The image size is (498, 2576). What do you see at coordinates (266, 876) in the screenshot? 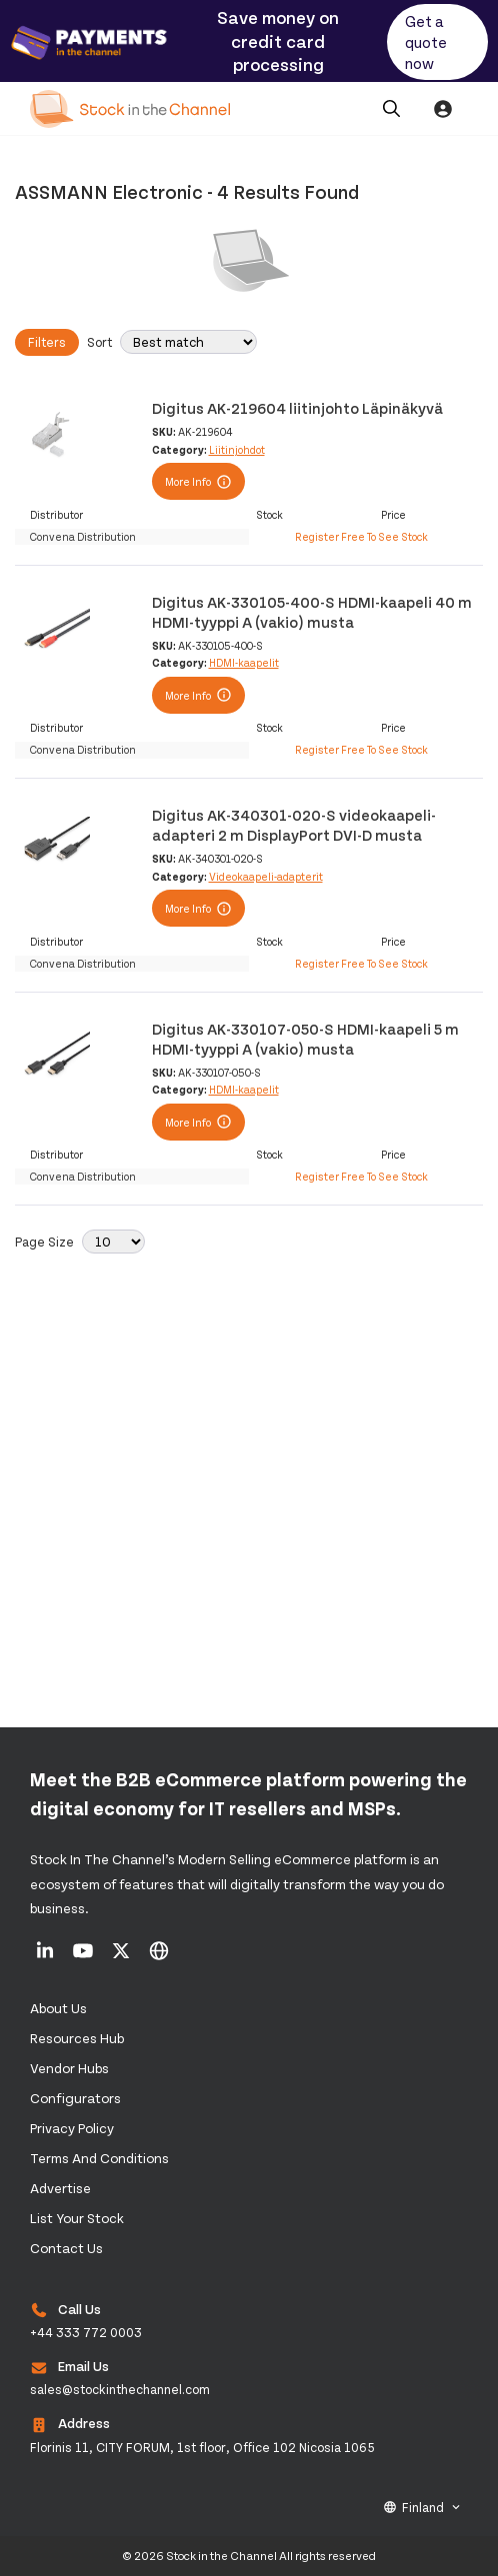
I see `Videokaapeli-adapterit` at bounding box center [266, 876].